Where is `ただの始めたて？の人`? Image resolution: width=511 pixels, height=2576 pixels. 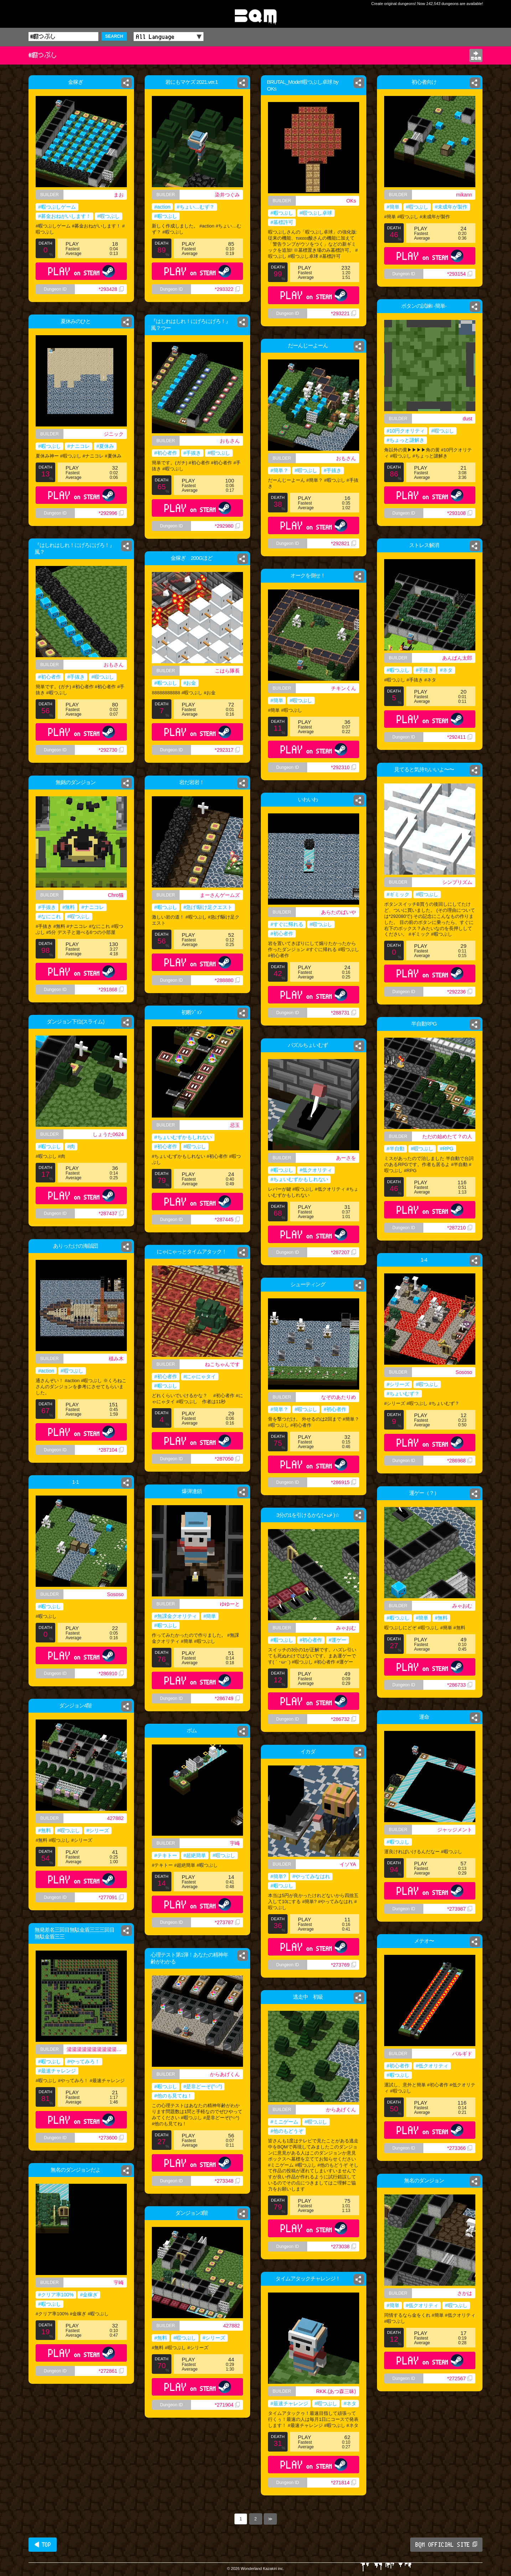 ただの始めたて？の人 is located at coordinates (447, 1136).